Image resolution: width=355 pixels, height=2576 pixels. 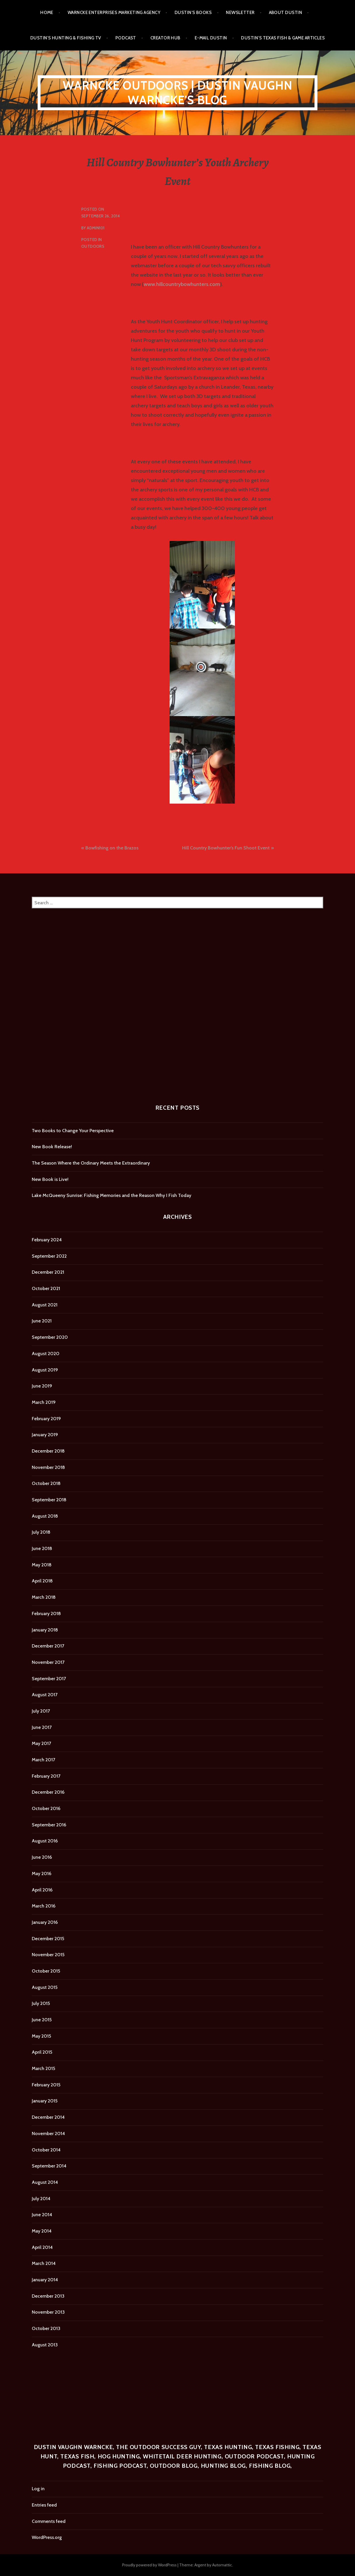 I want to click on April 2015, so click(x=42, y=2052).